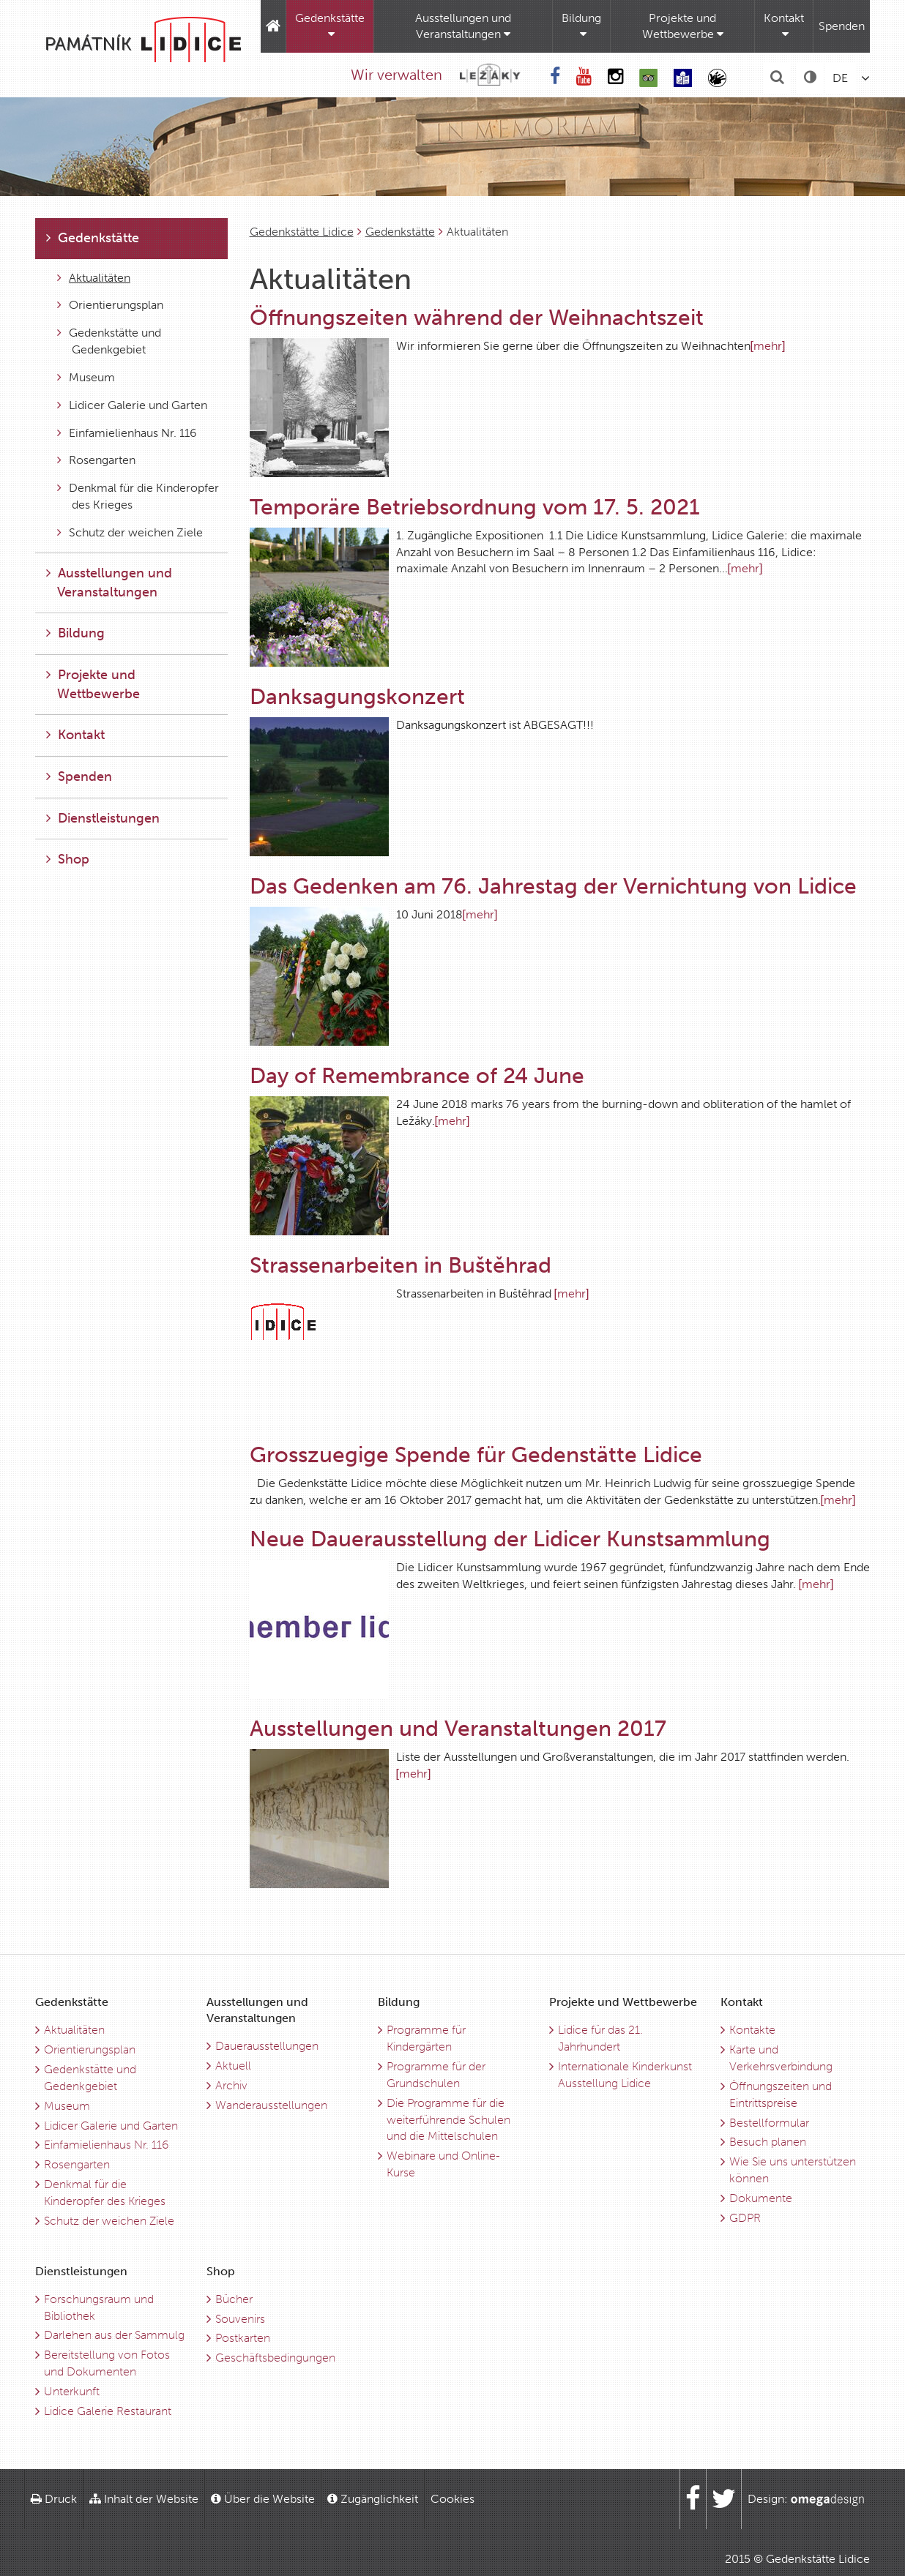  Describe the element at coordinates (400, 1265) in the screenshot. I see `Strassenarbeiten in Buštěhrad` at that location.